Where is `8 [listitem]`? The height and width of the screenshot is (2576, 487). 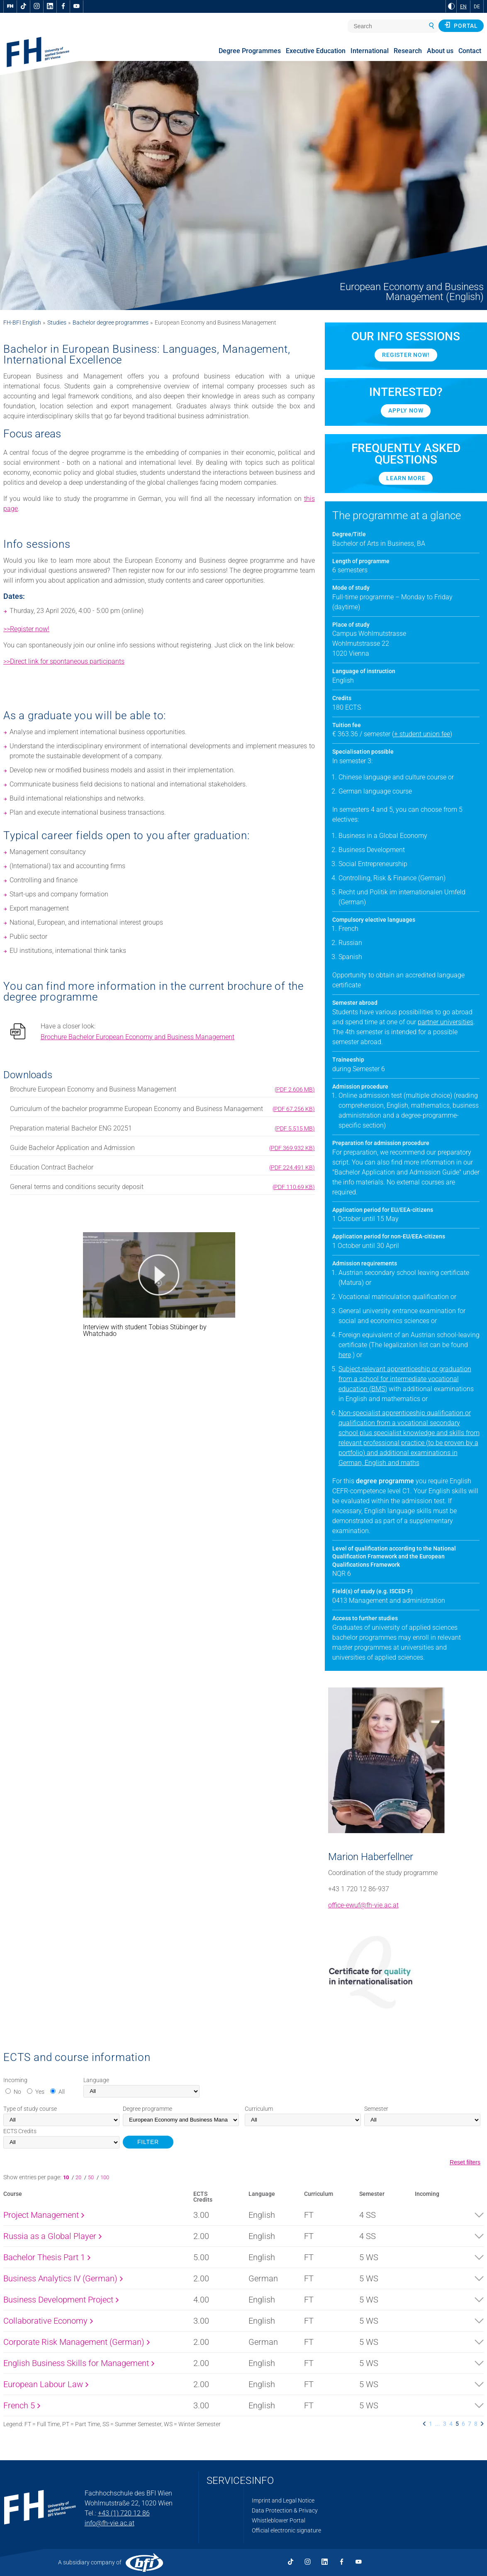 8 [listitem] is located at coordinates (475, 2423).